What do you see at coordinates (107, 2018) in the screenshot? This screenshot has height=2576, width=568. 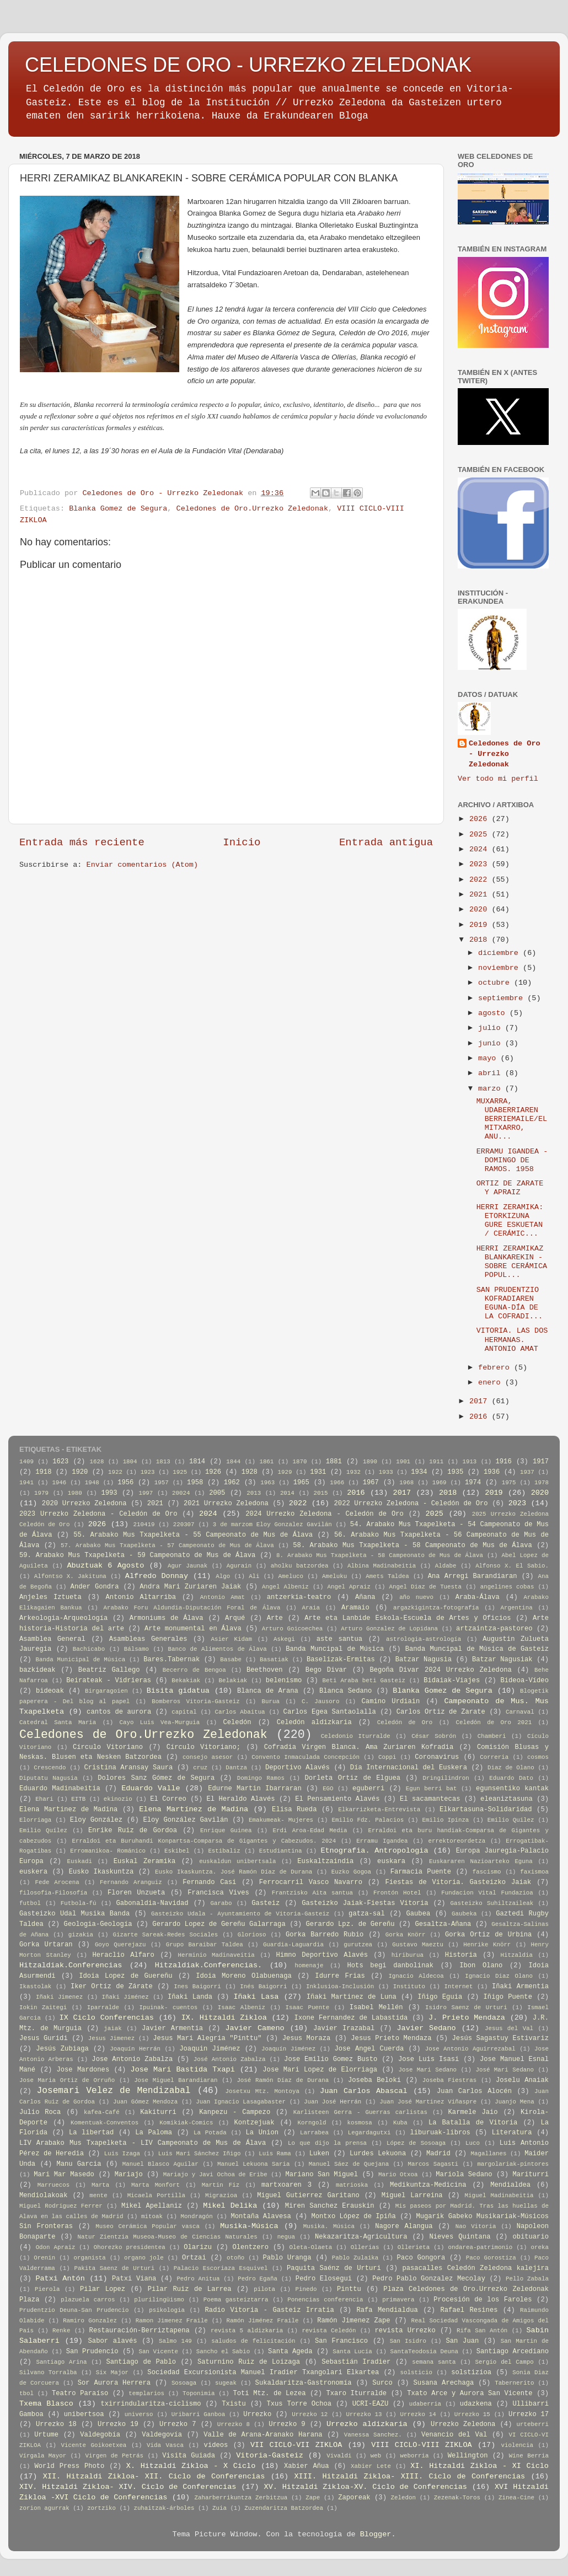 I see `IX Ciclo Conferencias` at bounding box center [107, 2018].